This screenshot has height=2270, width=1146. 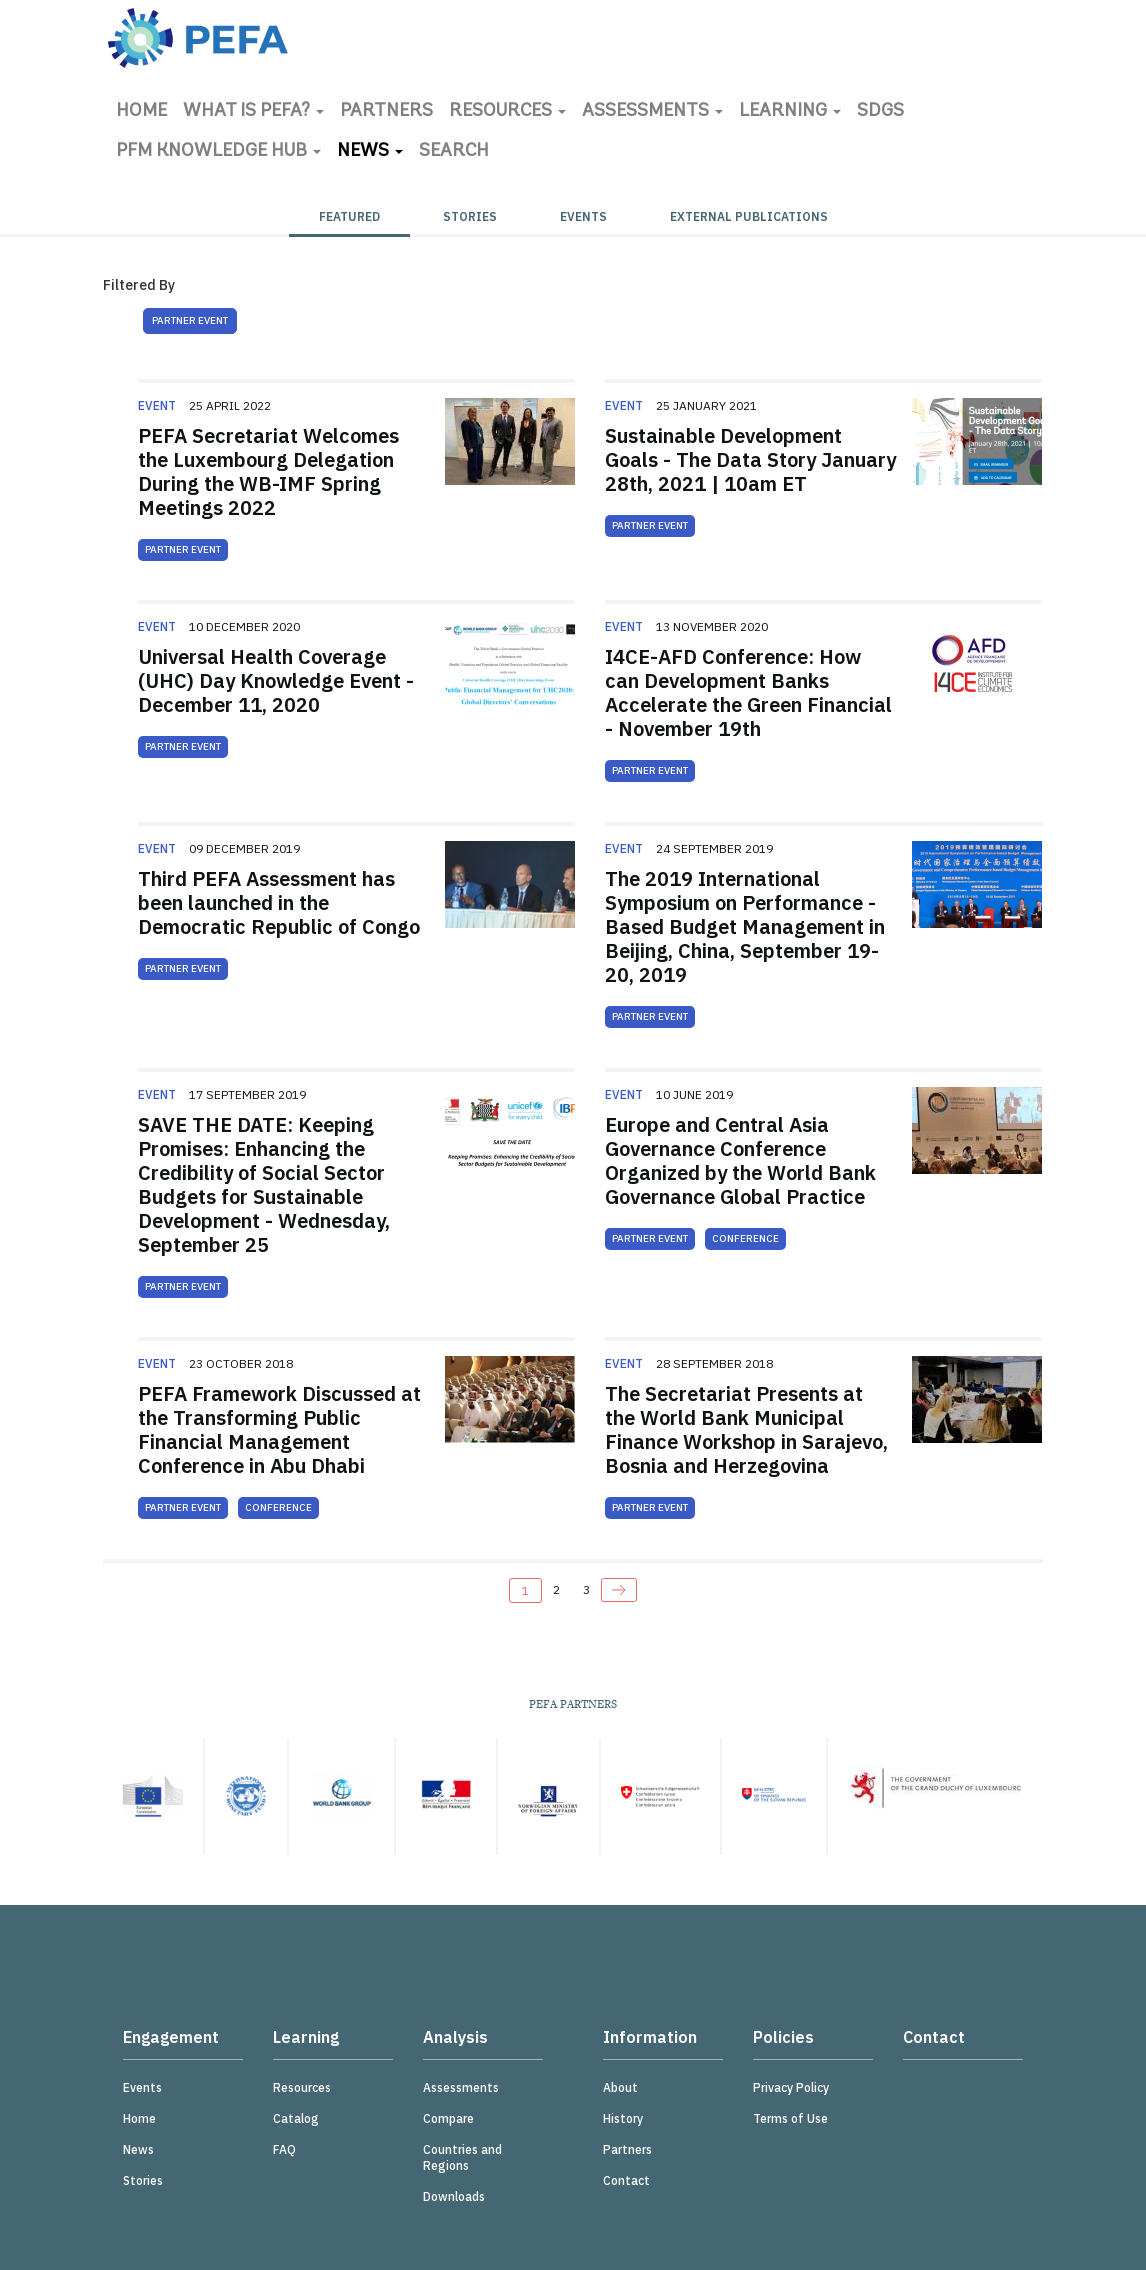 I want to click on Downloads, so click(x=454, y=2196).